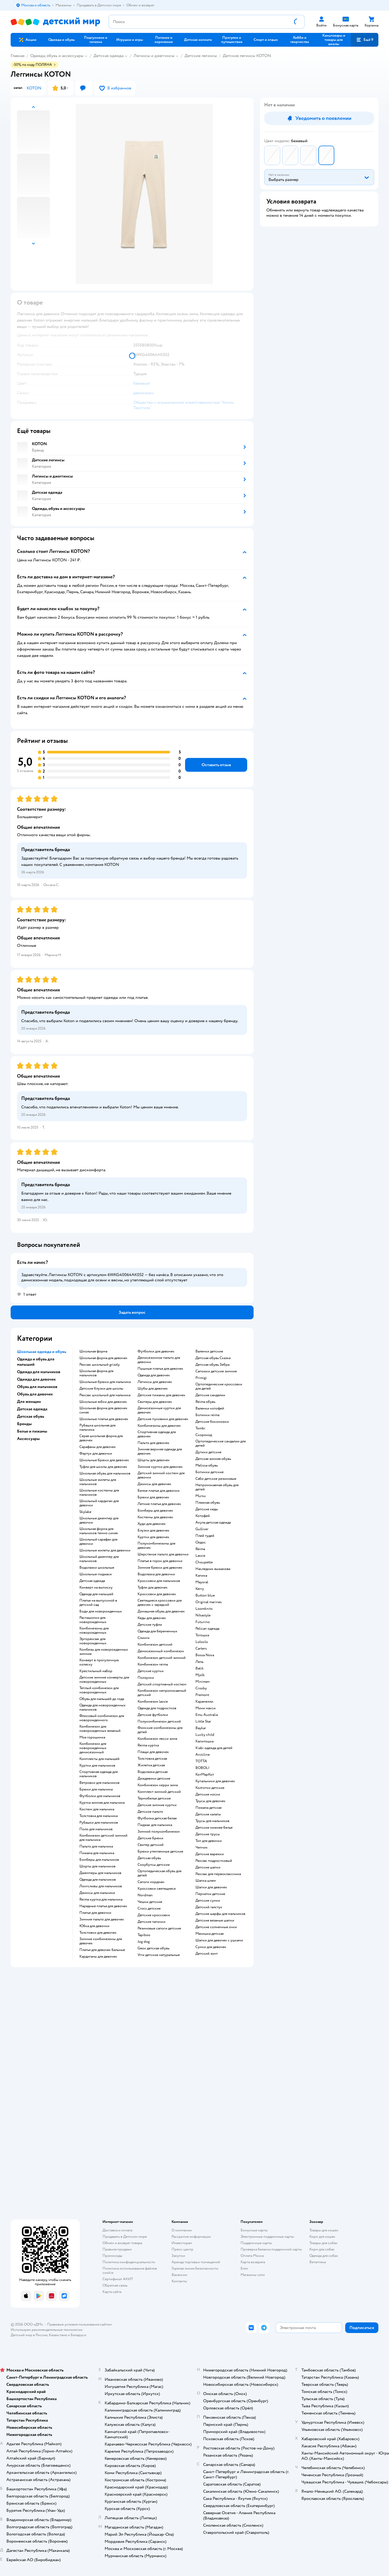 The width and height of the screenshot is (389, 2576). What do you see at coordinates (159, 1873) in the screenshot?
I see `Ортопедическая обувь для детей` at bounding box center [159, 1873].